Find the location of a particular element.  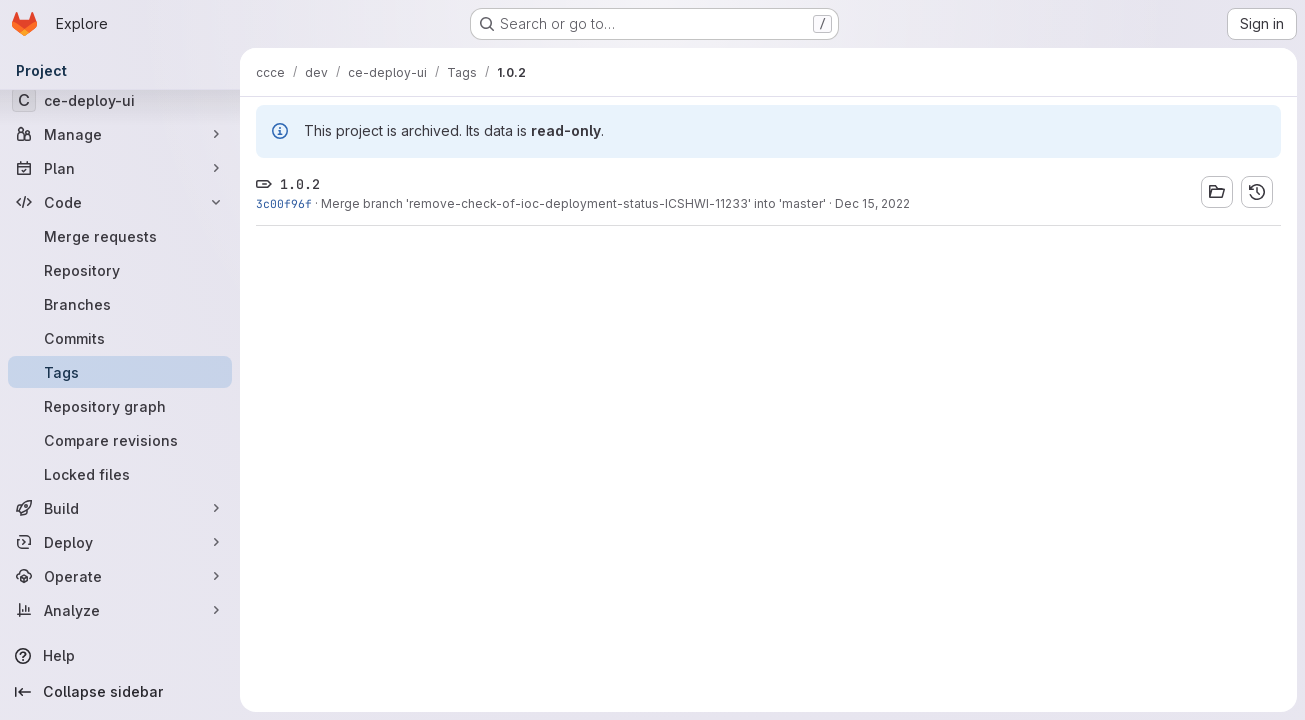

[Locked files] is located at coordinates (120, 474).